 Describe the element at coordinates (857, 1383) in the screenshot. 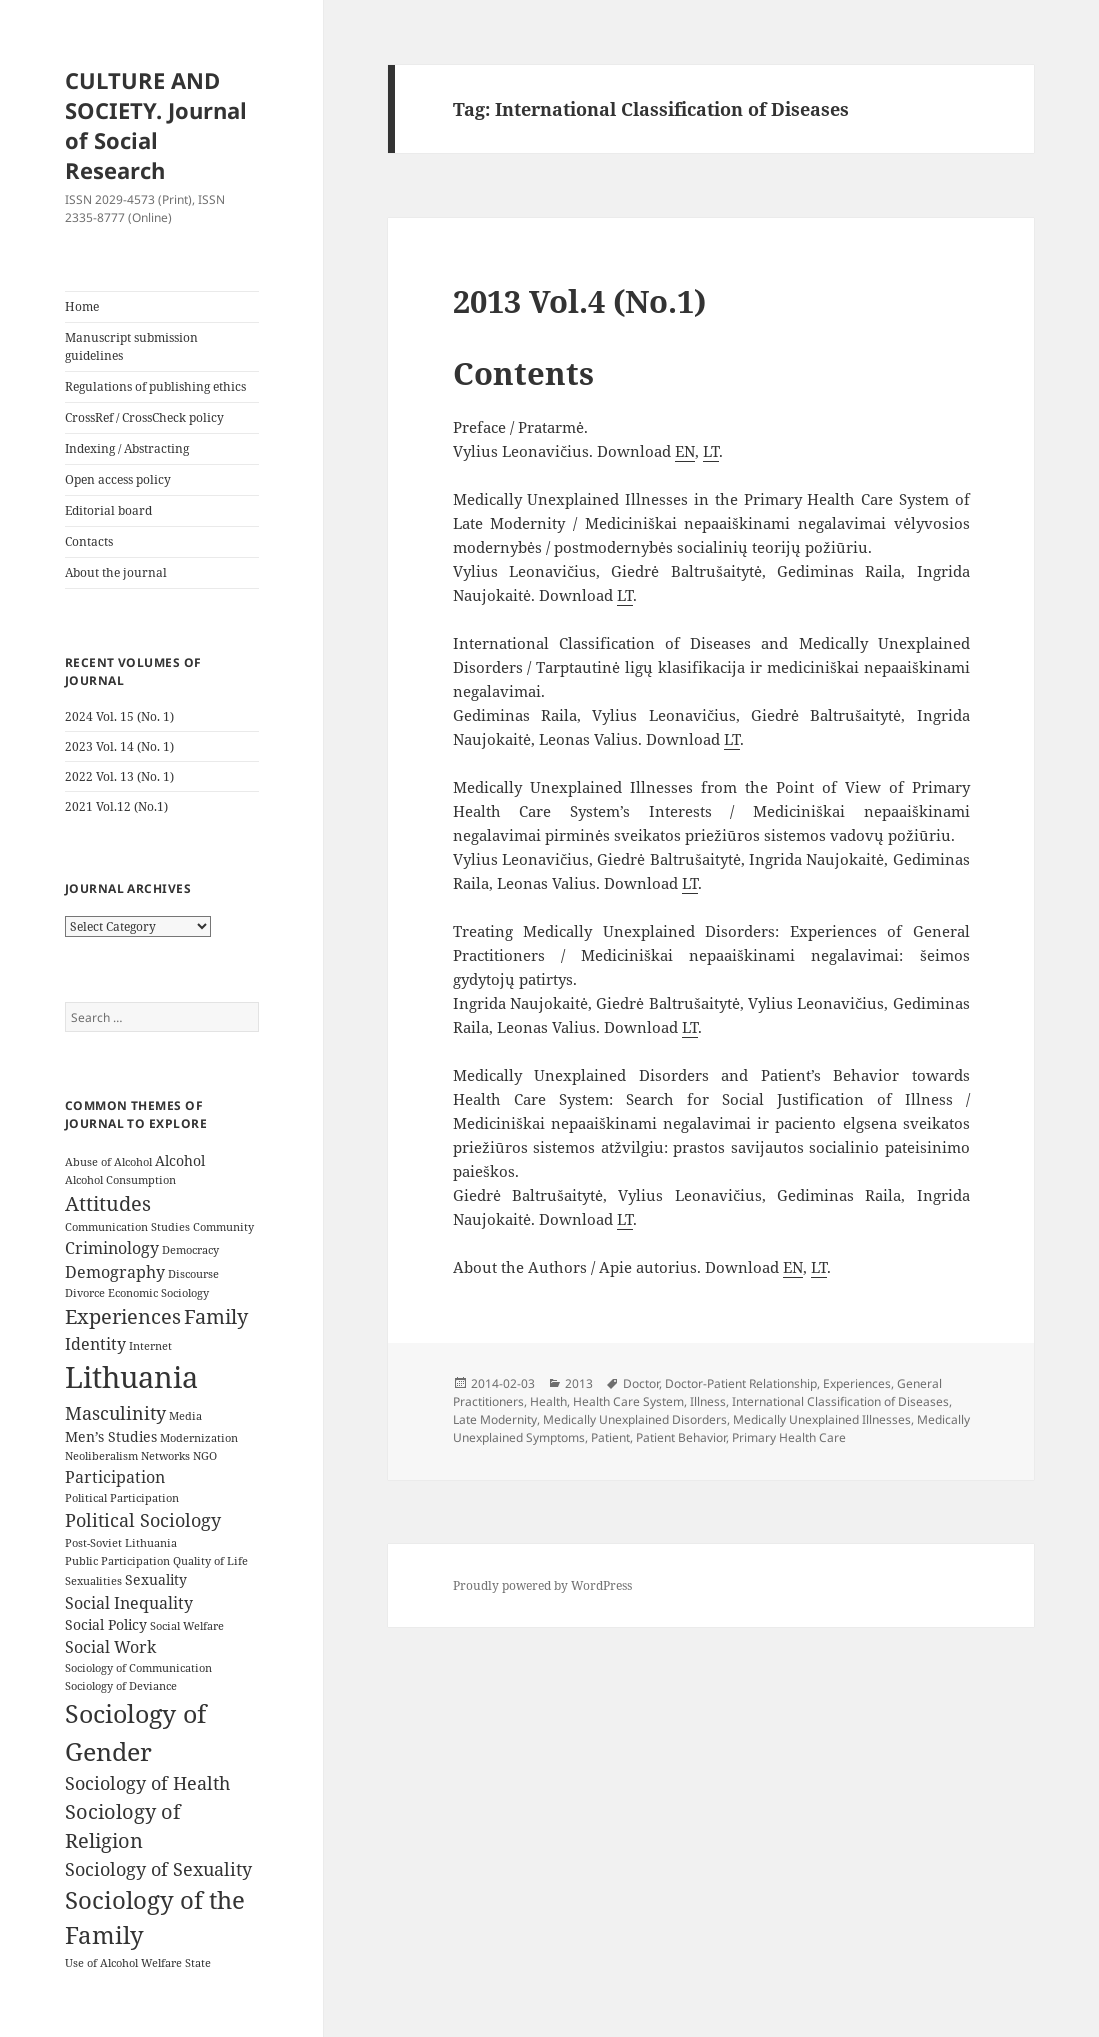

I see `Experiences` at that location.